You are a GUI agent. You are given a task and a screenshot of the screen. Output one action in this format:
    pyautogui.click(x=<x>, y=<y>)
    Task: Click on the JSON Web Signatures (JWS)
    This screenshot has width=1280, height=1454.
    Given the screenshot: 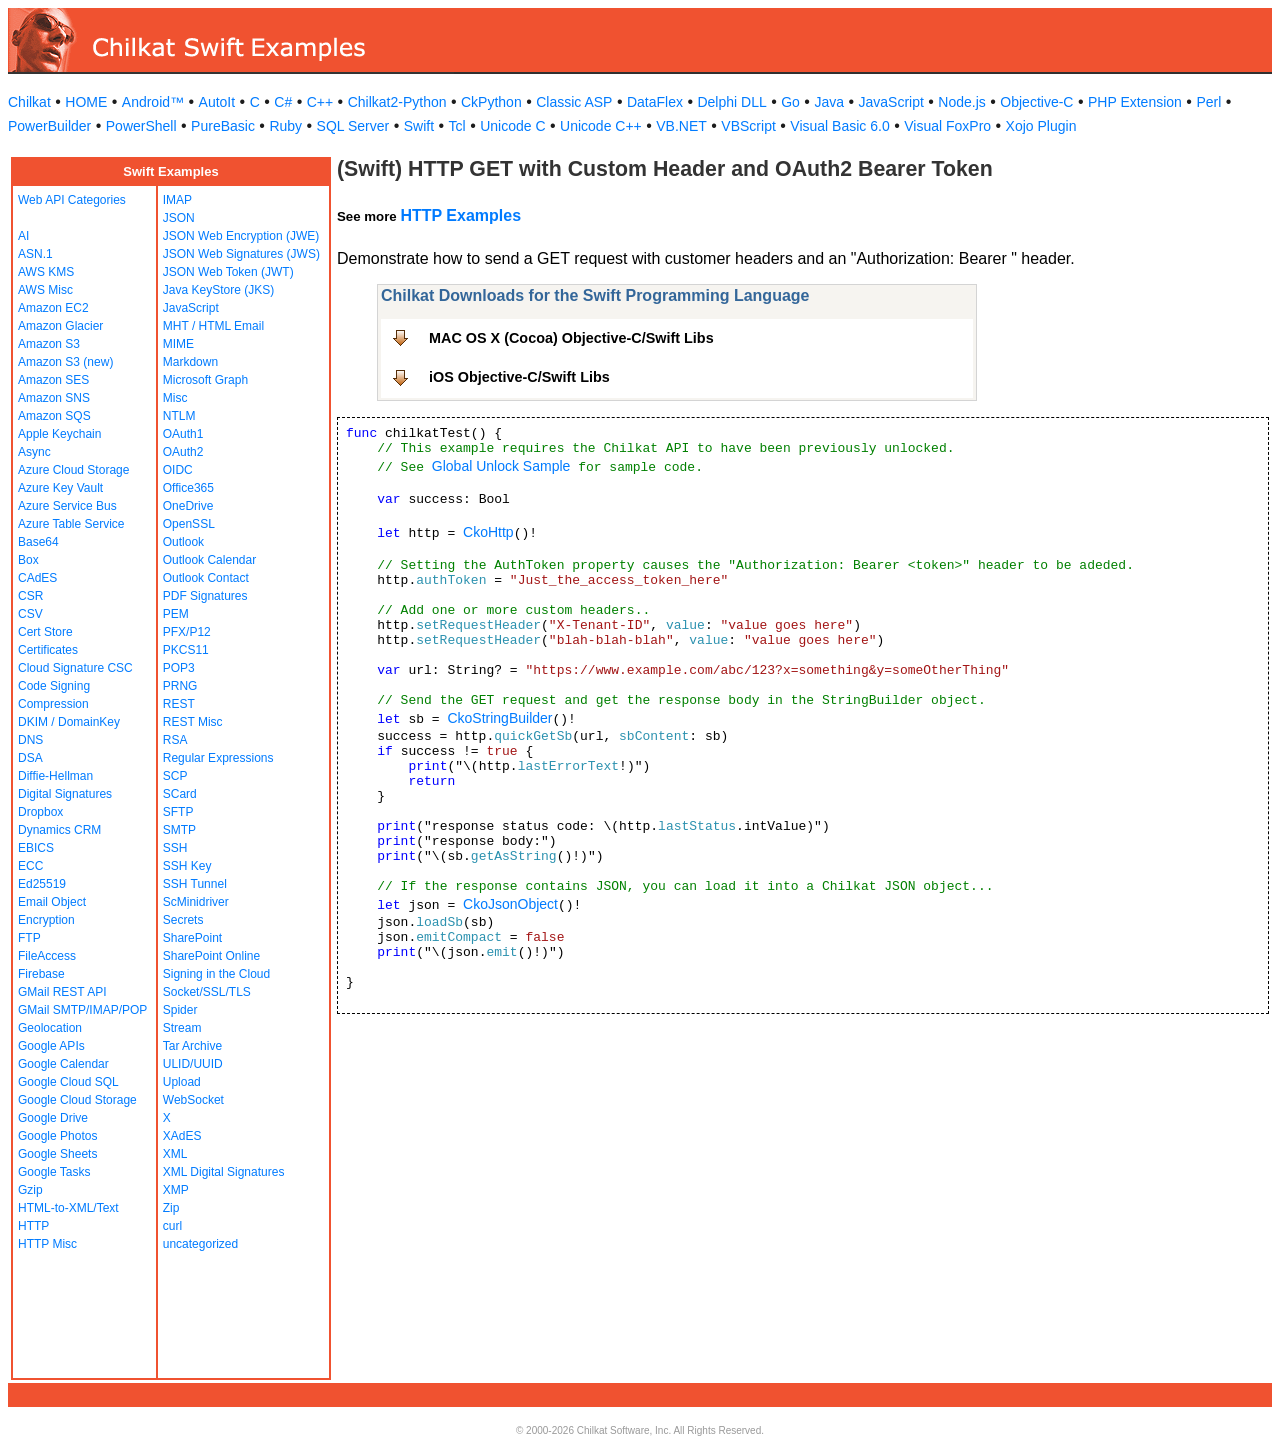 What is the action you would take?
    pyautogui.click(x=241, y=254)
    